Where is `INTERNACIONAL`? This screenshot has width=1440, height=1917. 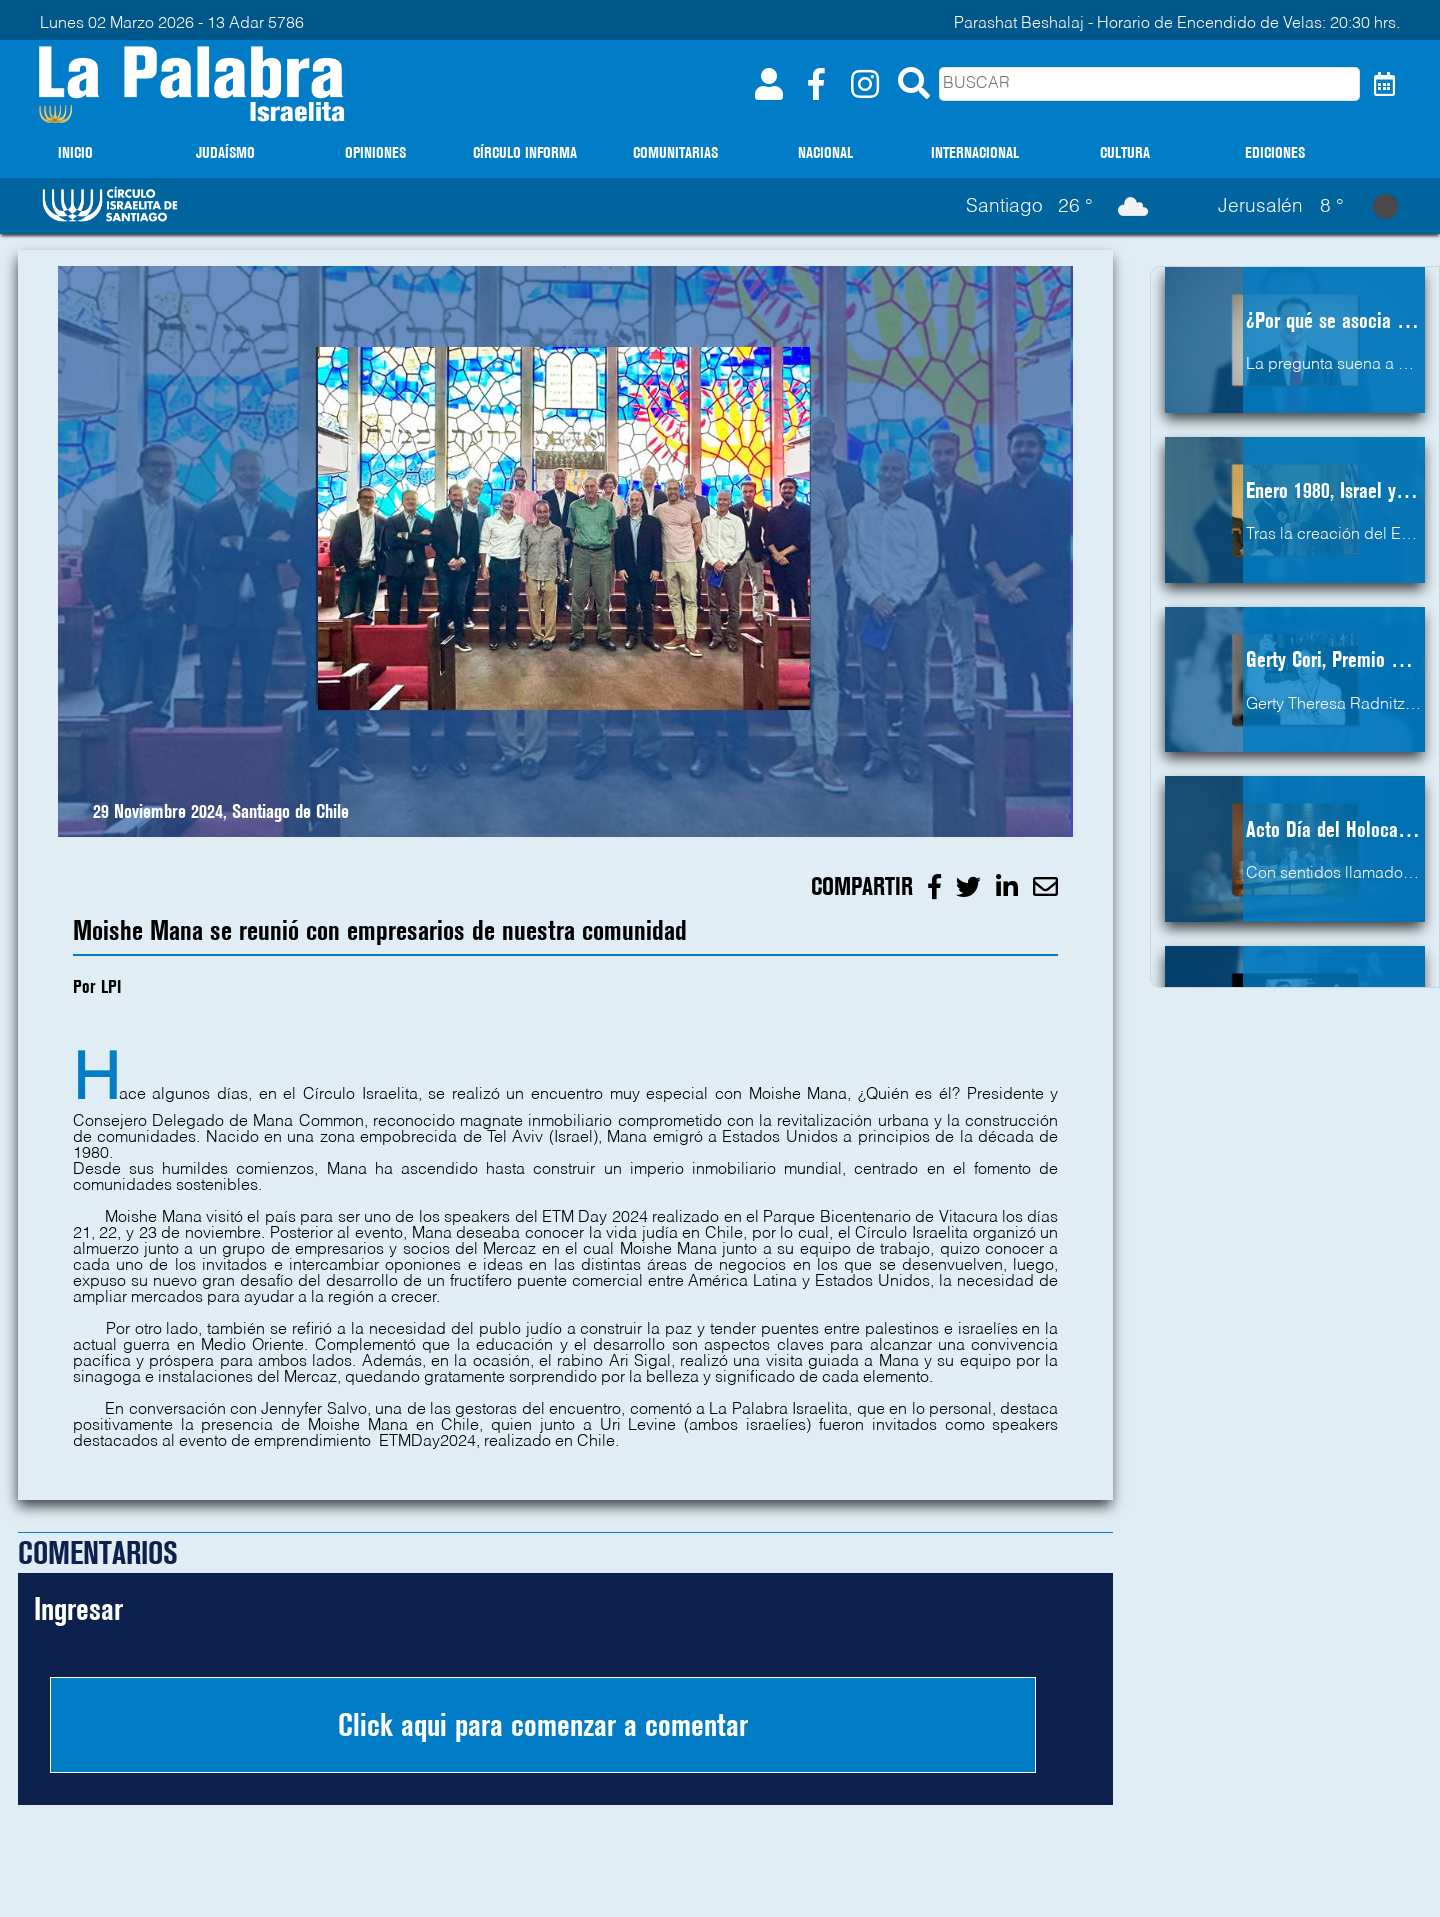 INTERNACIONAL is located at coordinates (975, 152).